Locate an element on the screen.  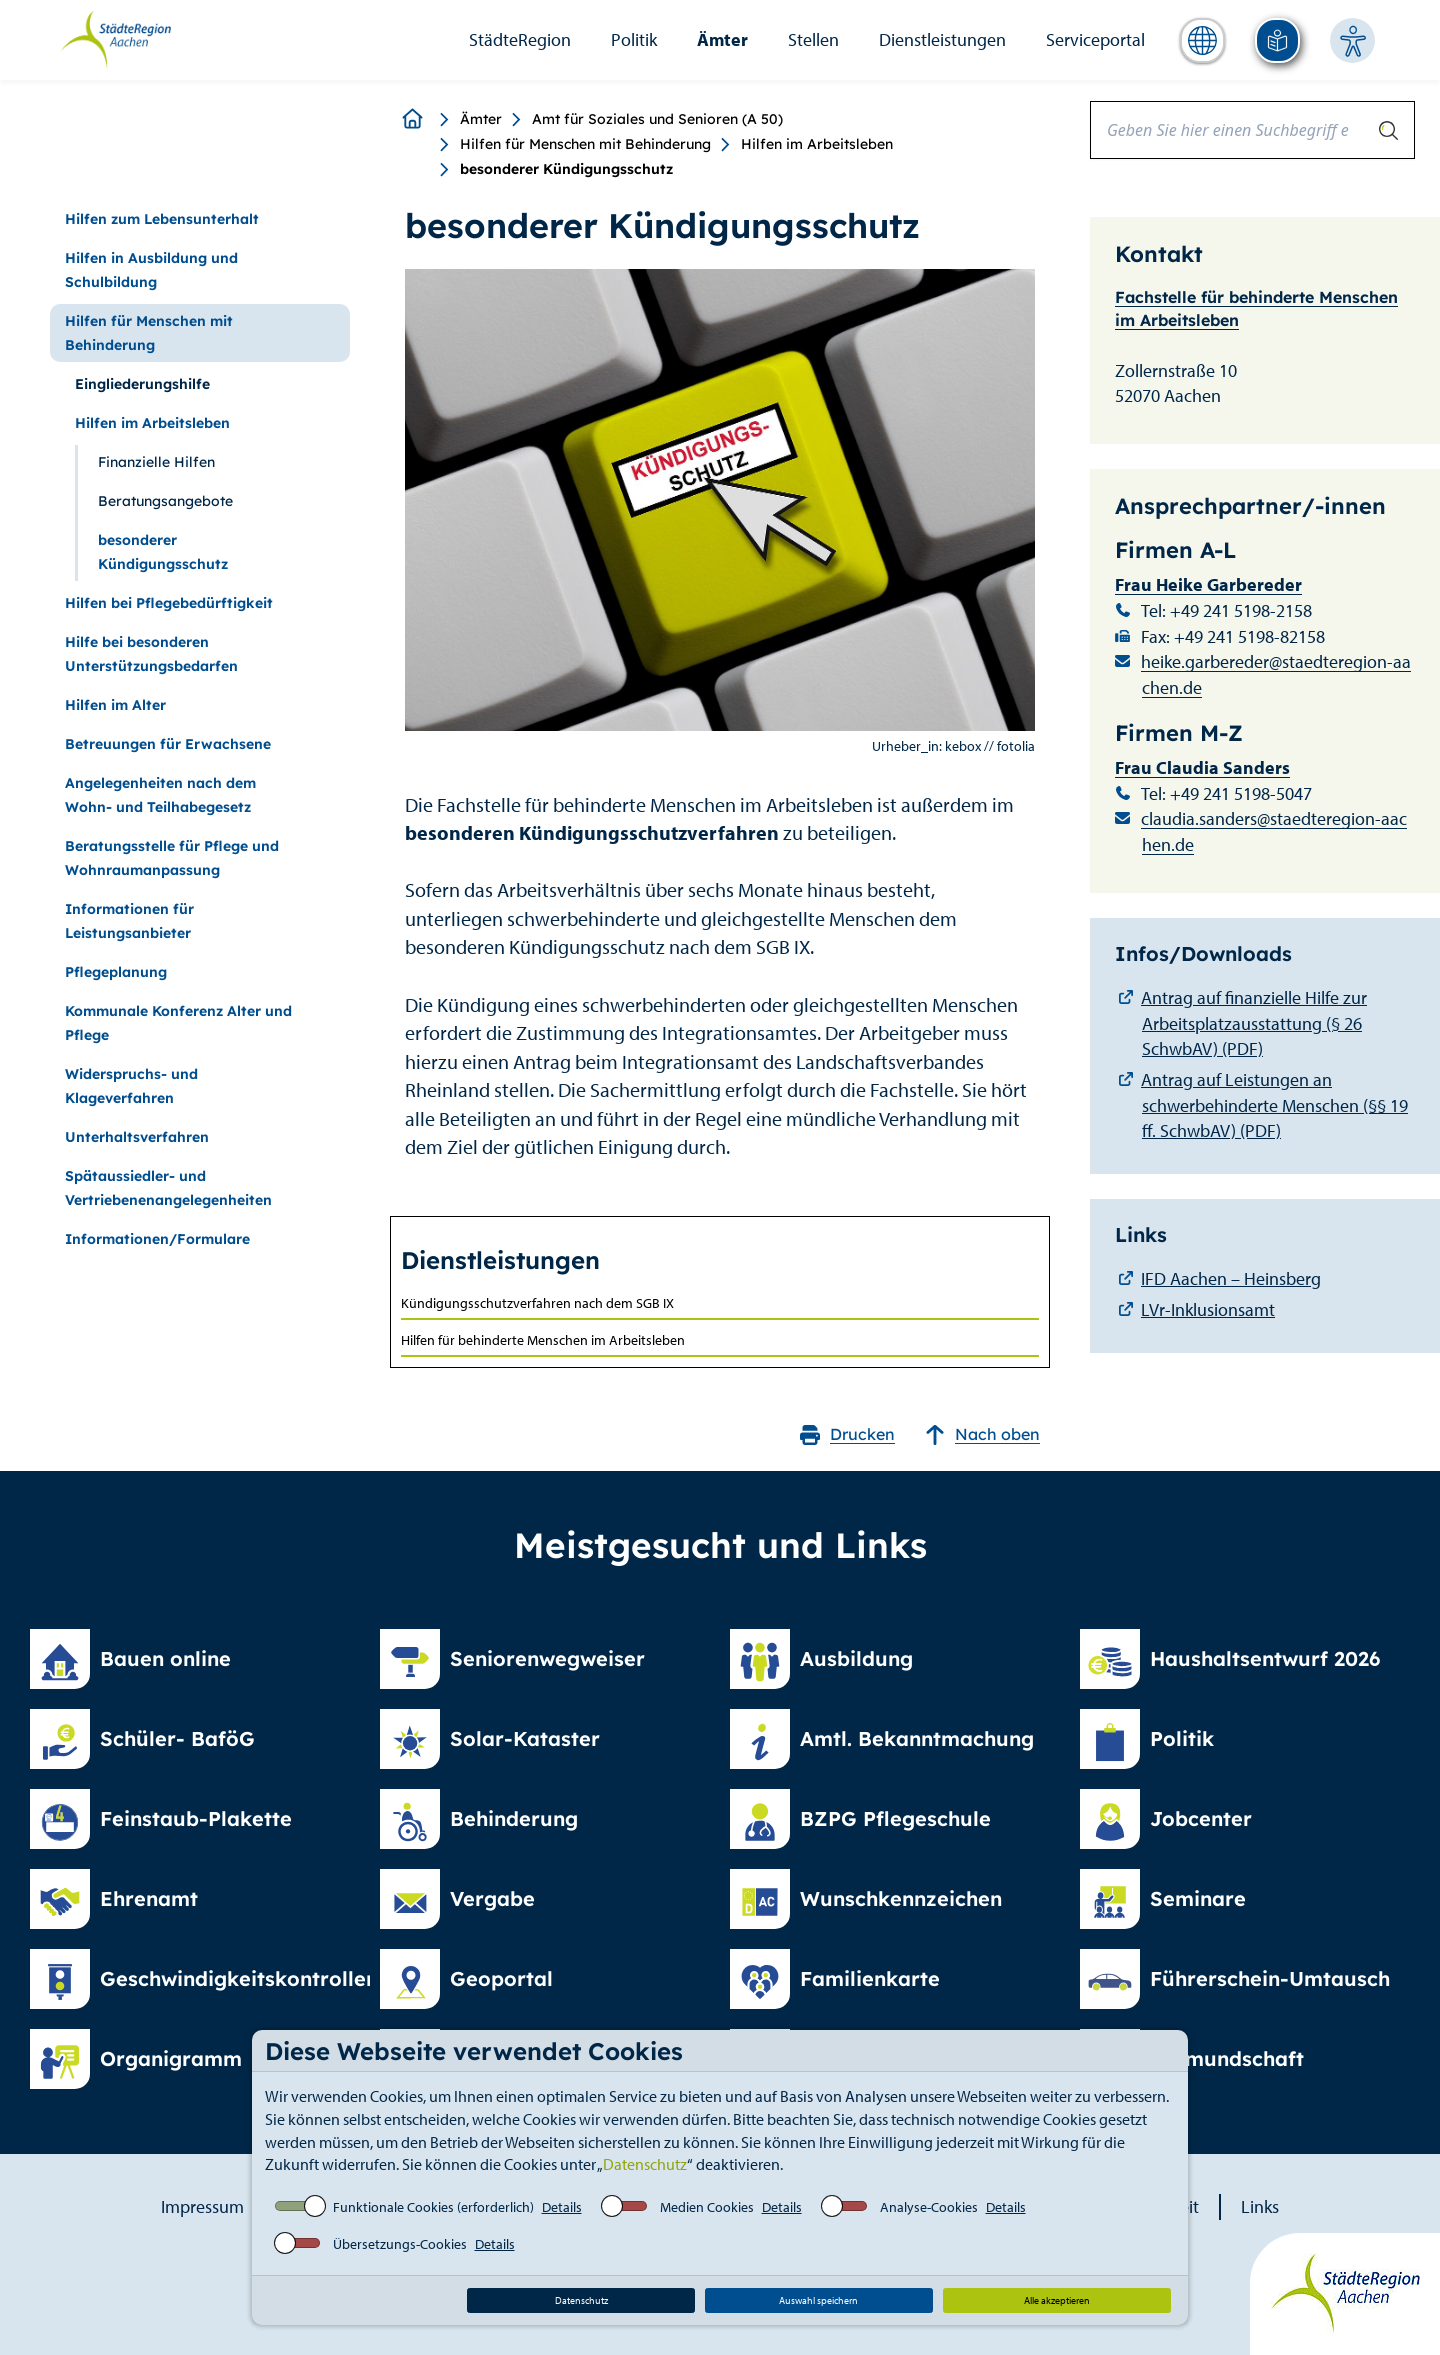
Serviceportal is located at coordinates (1095, 39).